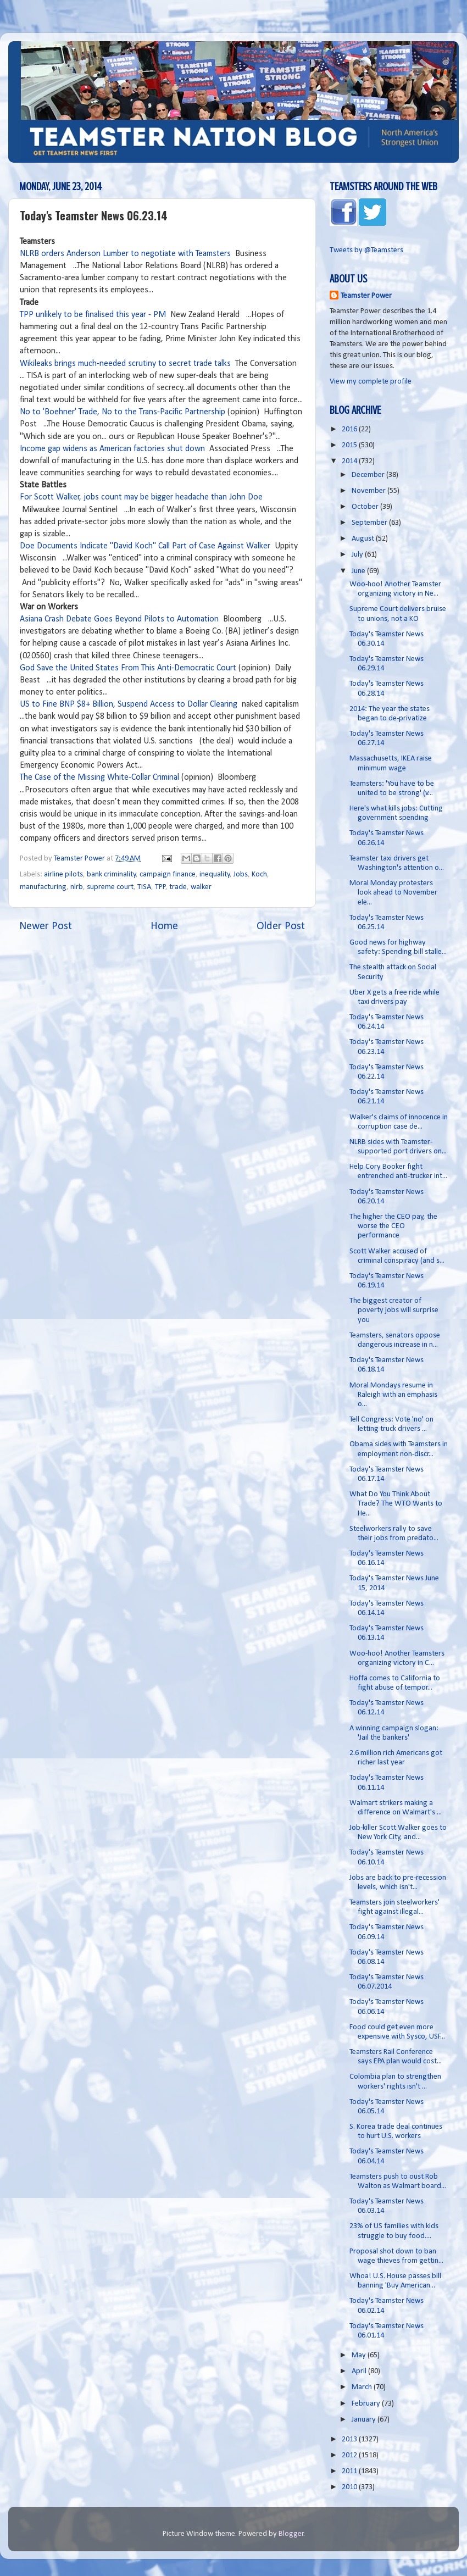 The image size is (467, 2576). Describe the element at coordinates (164, 926) in the screenshot. I see `Home` at that location.